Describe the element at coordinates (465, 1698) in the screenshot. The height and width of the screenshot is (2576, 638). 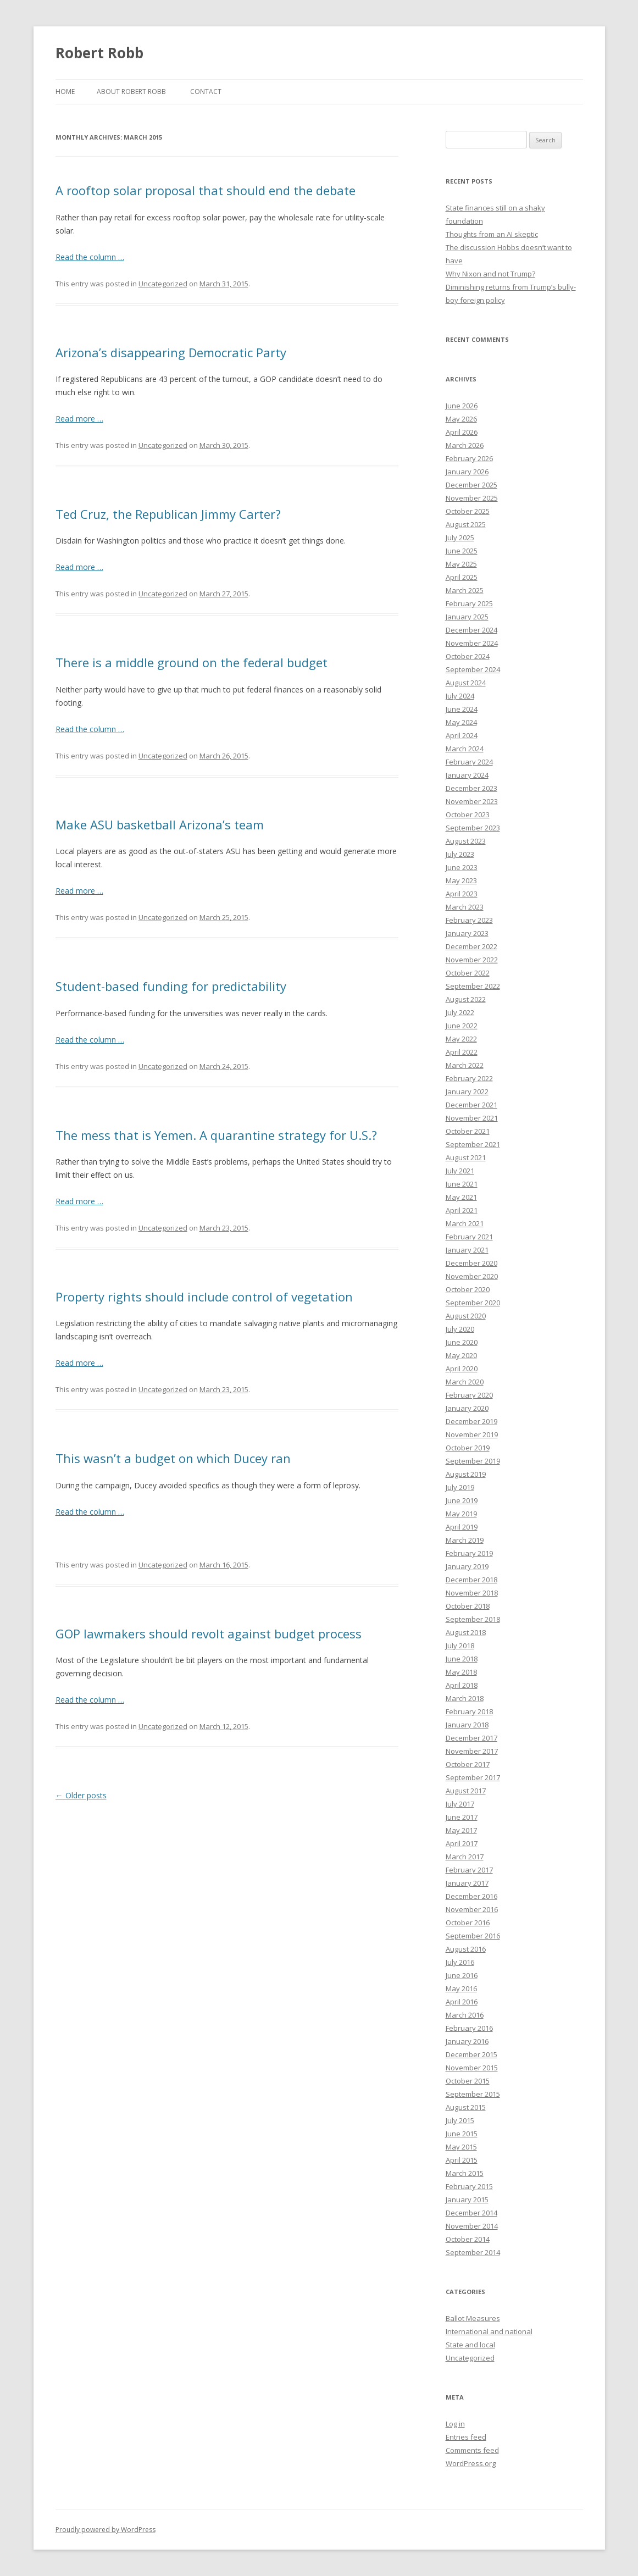
I see `March 2018` at that location.